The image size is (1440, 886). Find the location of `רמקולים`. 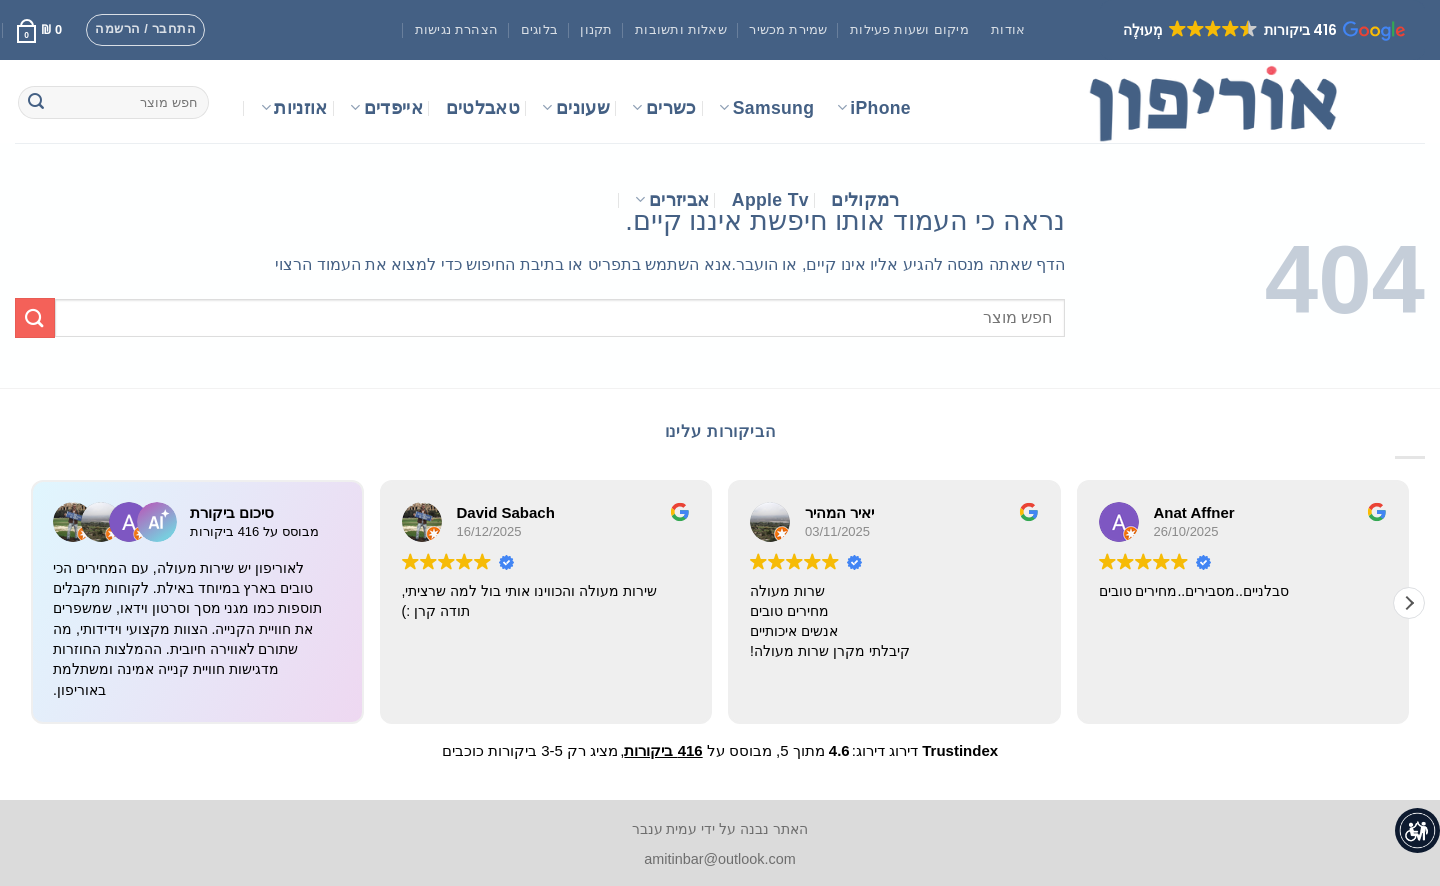

רמקולים is located at coordinates (865, 200).